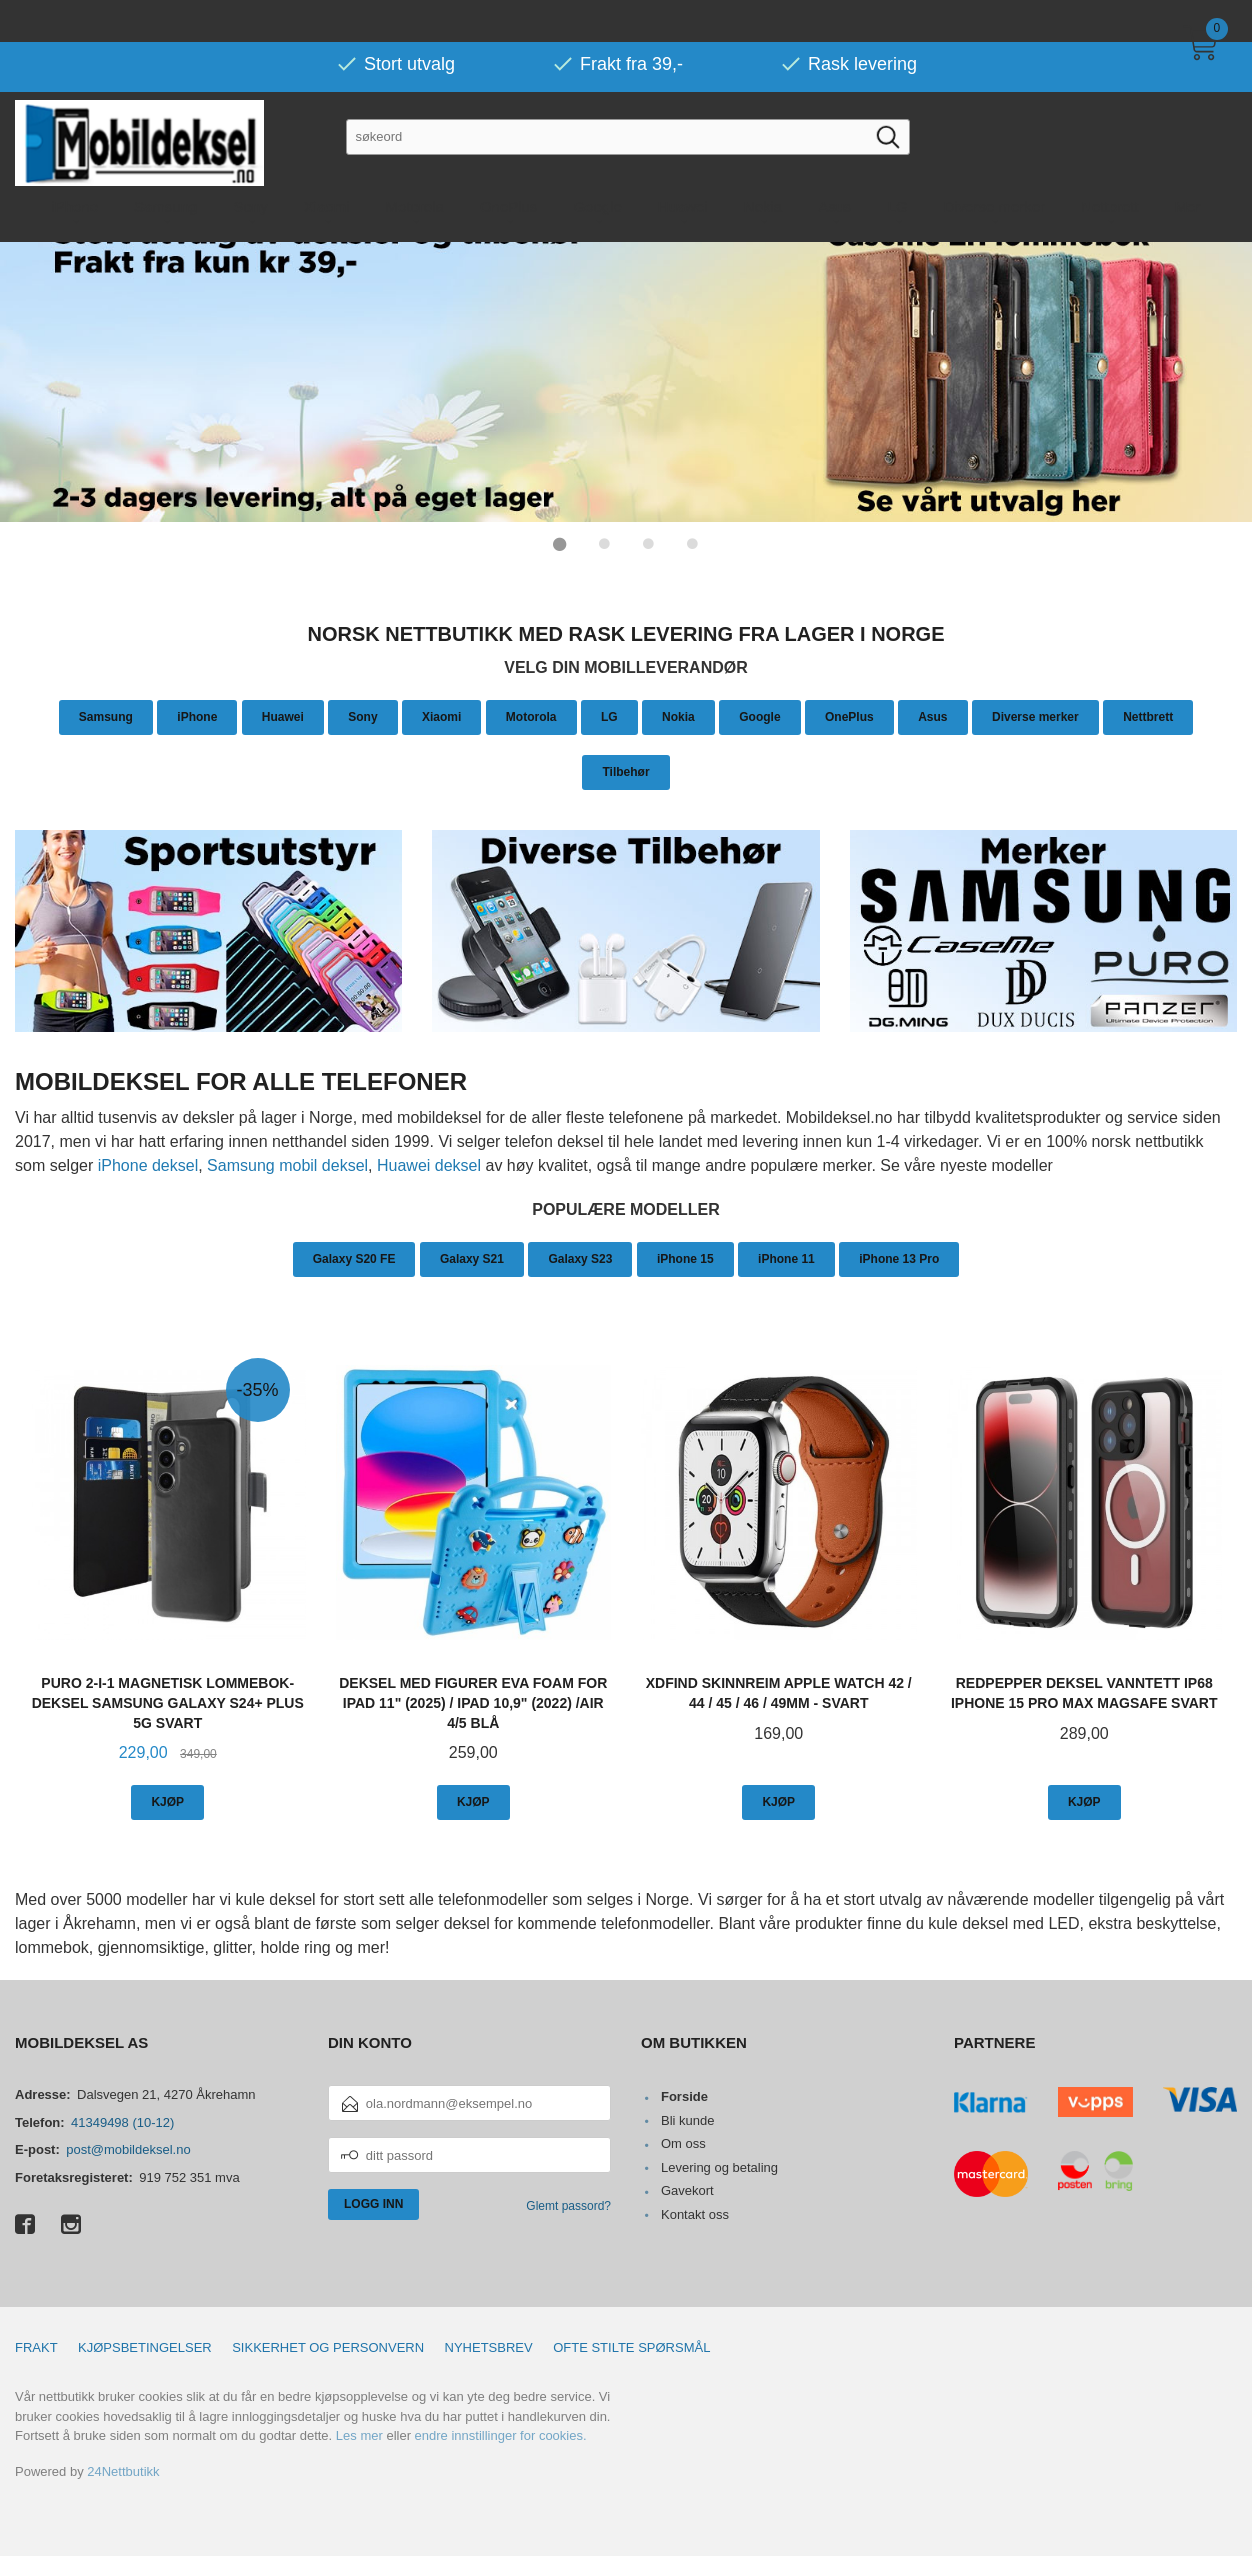  Describe the element at coordinates (106, 716) in the screenshot. I see `Samsung` at that location.